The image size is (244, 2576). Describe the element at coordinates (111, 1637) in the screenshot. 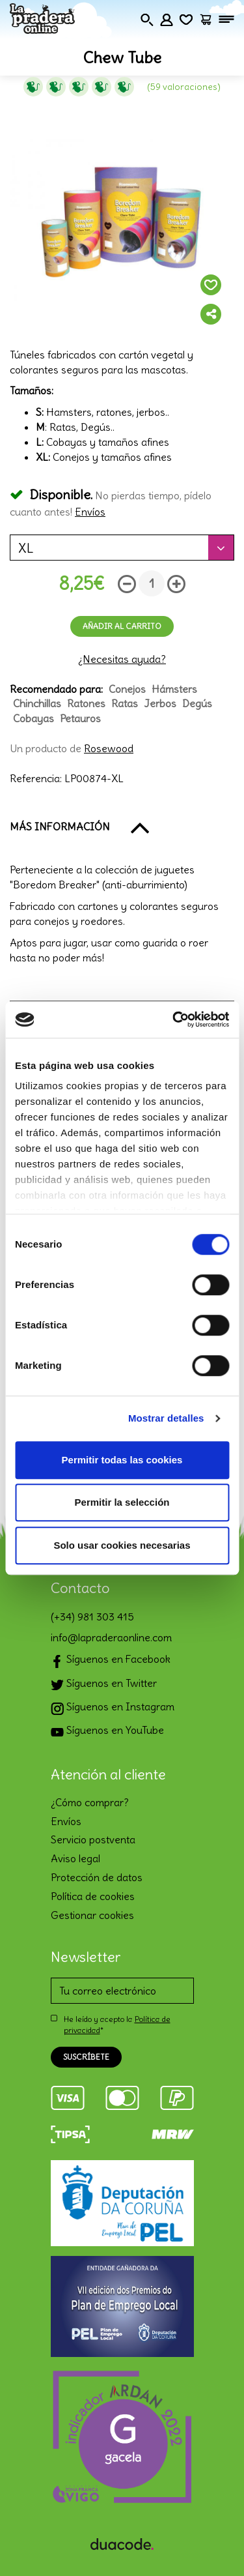

I see `info@lapraderaonline.com` at that location.